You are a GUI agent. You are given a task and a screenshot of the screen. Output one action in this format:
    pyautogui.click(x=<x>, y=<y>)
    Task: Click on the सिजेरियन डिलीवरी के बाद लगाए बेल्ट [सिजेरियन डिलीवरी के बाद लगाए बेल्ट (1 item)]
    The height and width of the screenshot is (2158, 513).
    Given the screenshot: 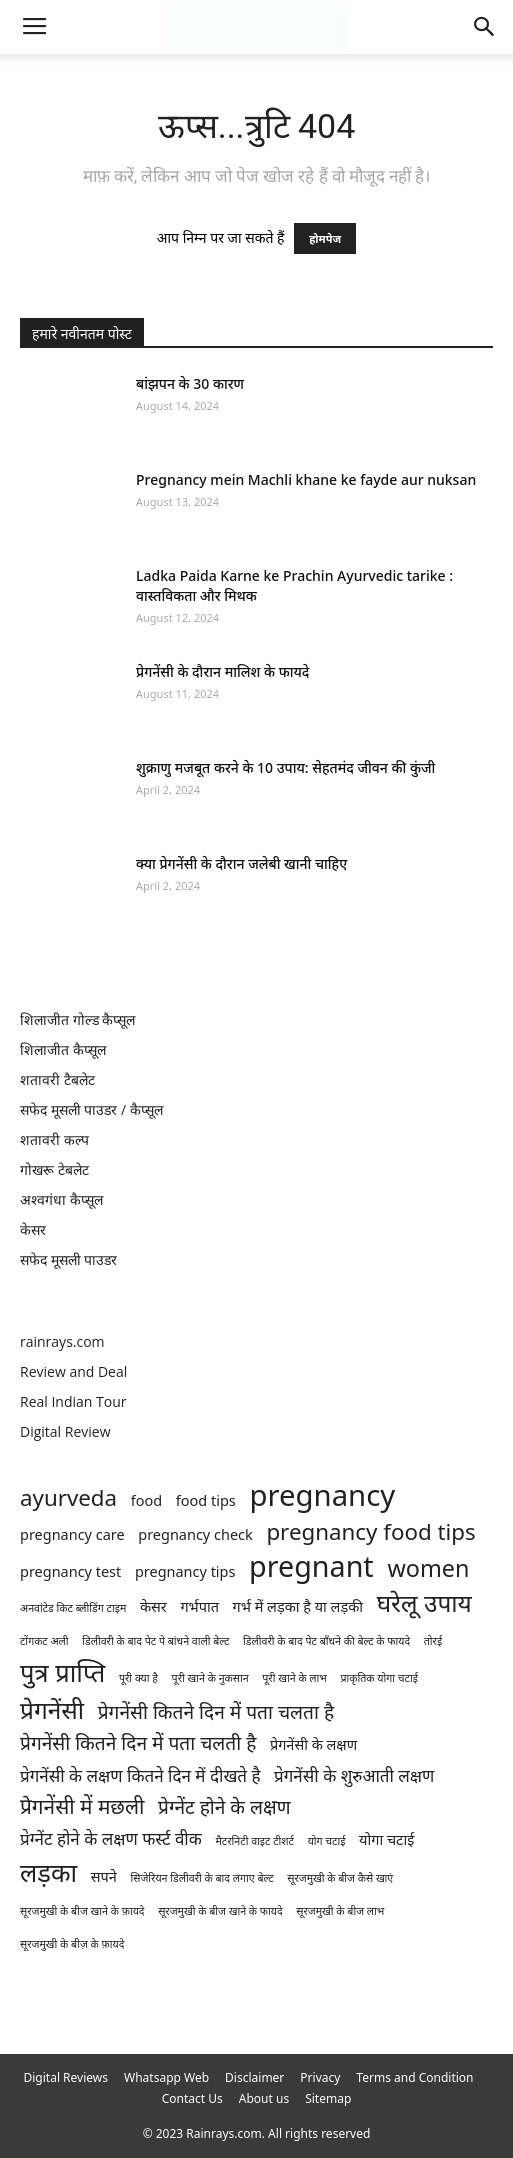 What is the action you would take?
    pyautogui.click(x=201, y=1878)
    